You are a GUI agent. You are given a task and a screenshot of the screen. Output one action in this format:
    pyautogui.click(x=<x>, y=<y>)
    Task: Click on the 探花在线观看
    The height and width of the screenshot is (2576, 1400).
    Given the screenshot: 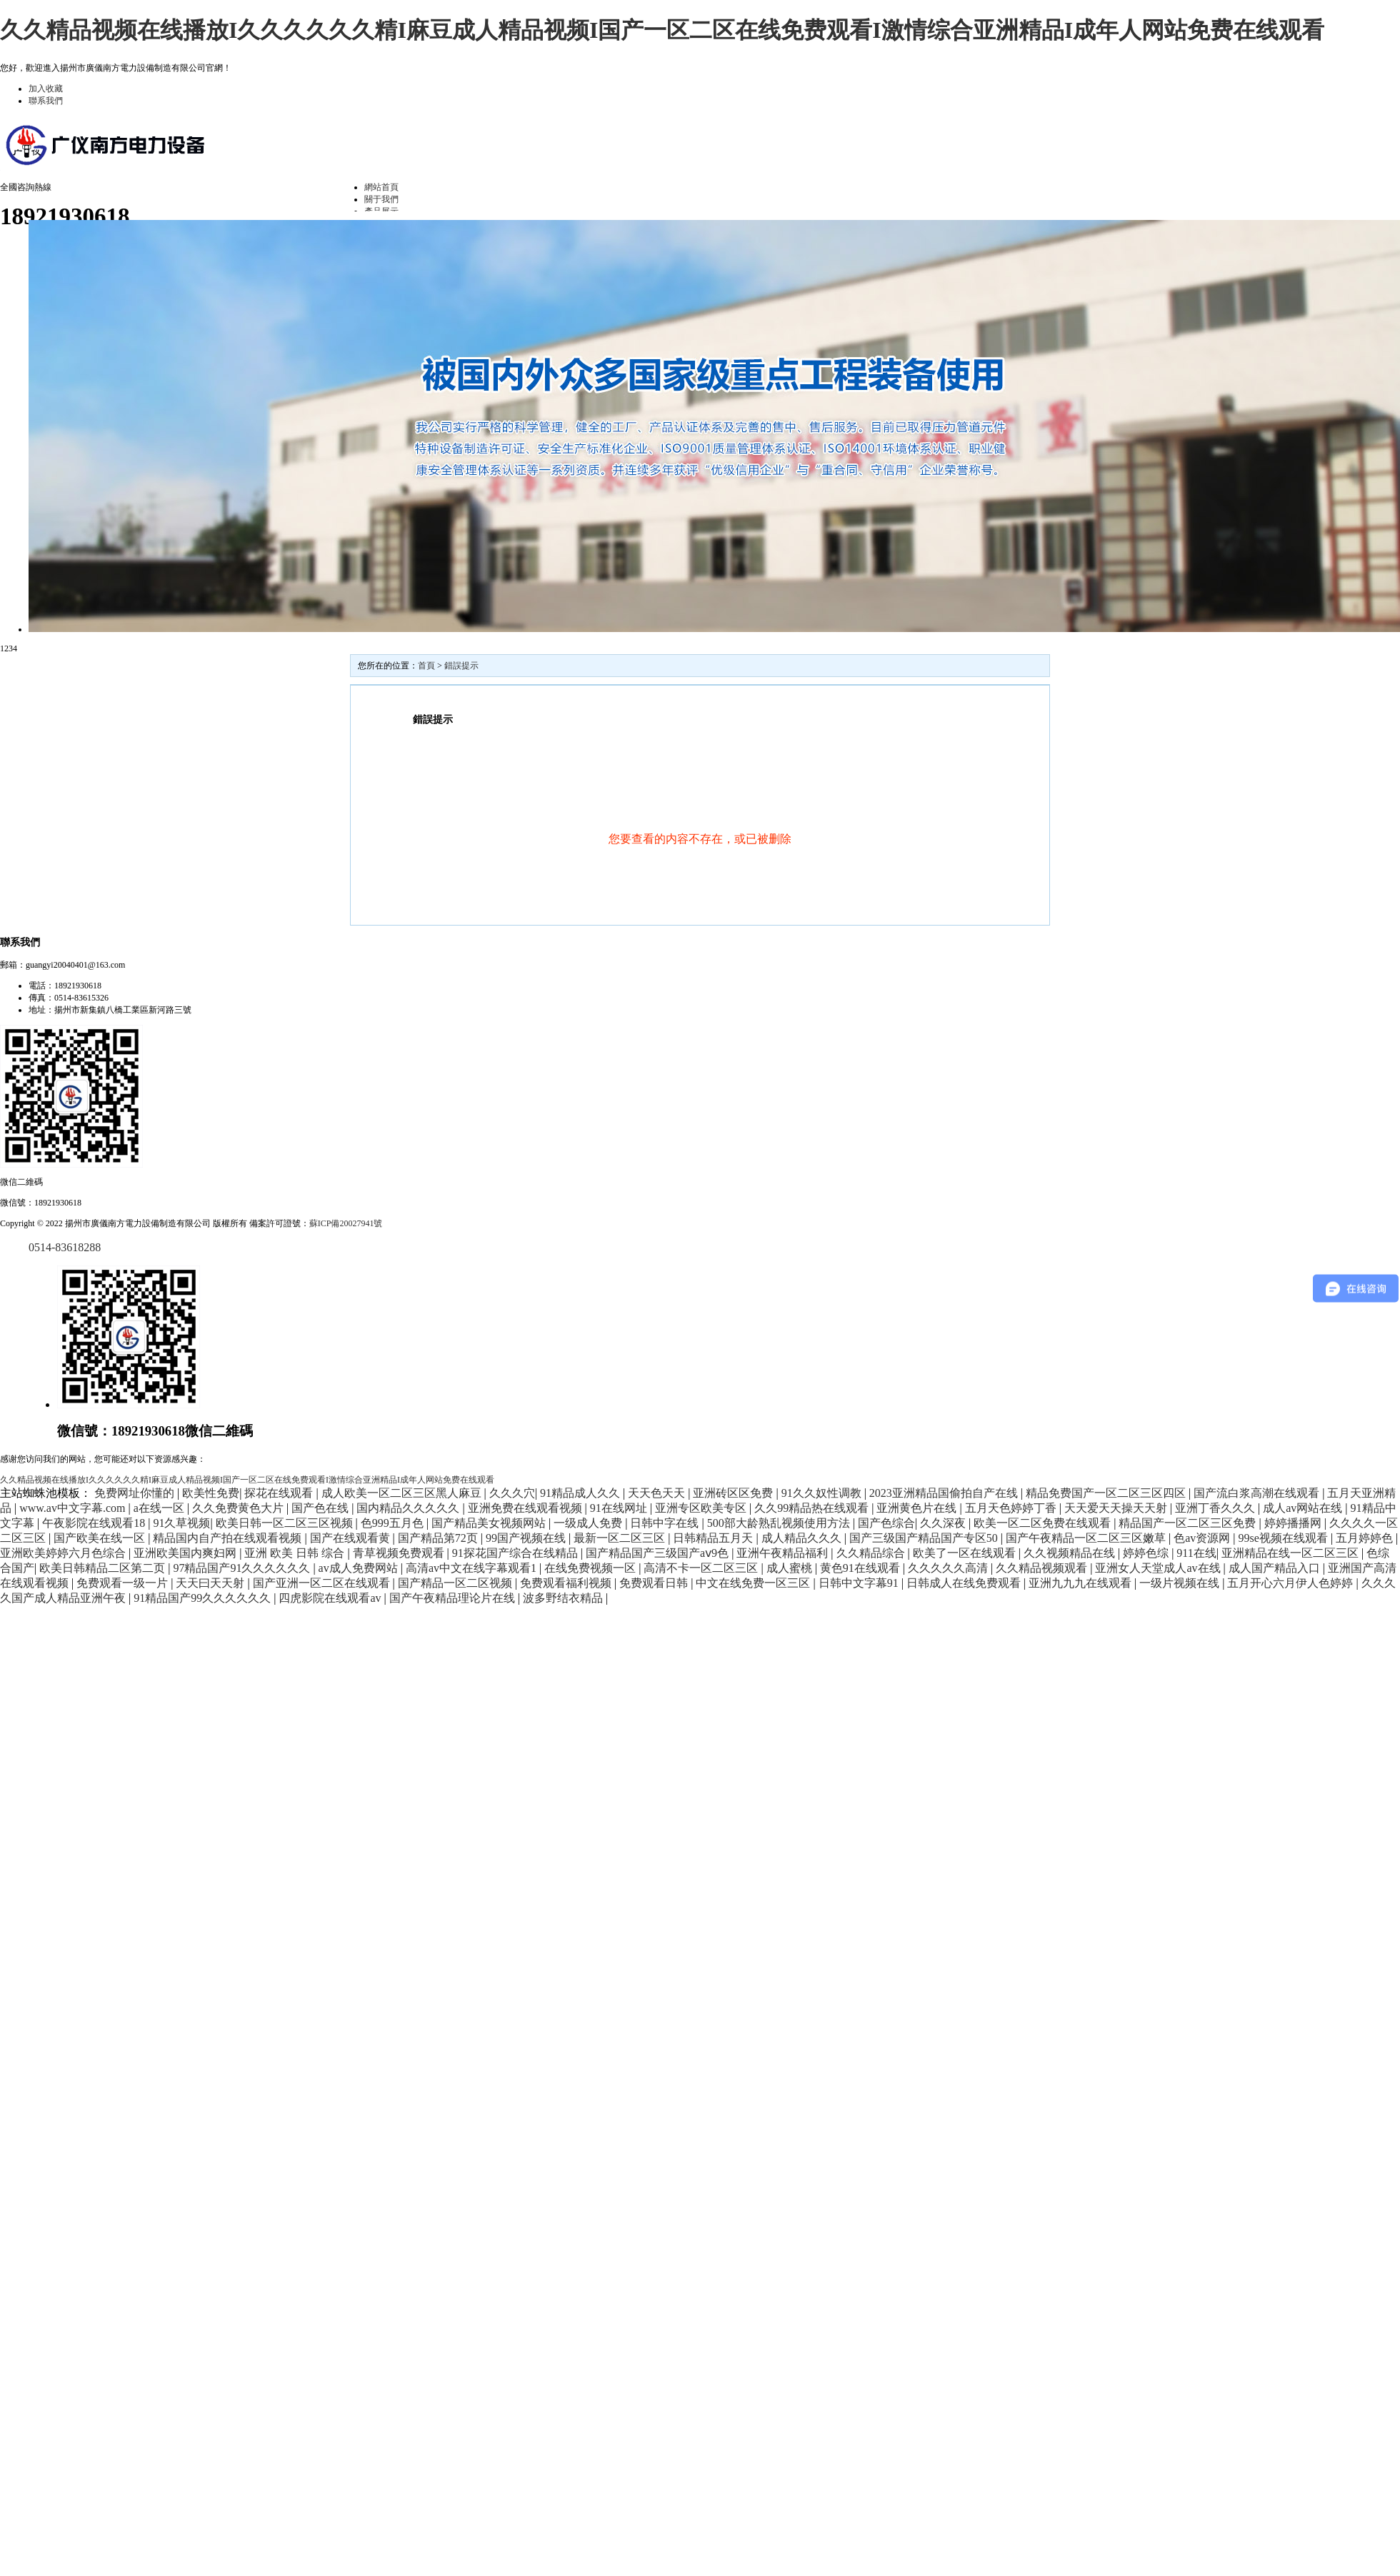 What is the action you would take?
    pyautogui.click(x=280, y=1493)
    